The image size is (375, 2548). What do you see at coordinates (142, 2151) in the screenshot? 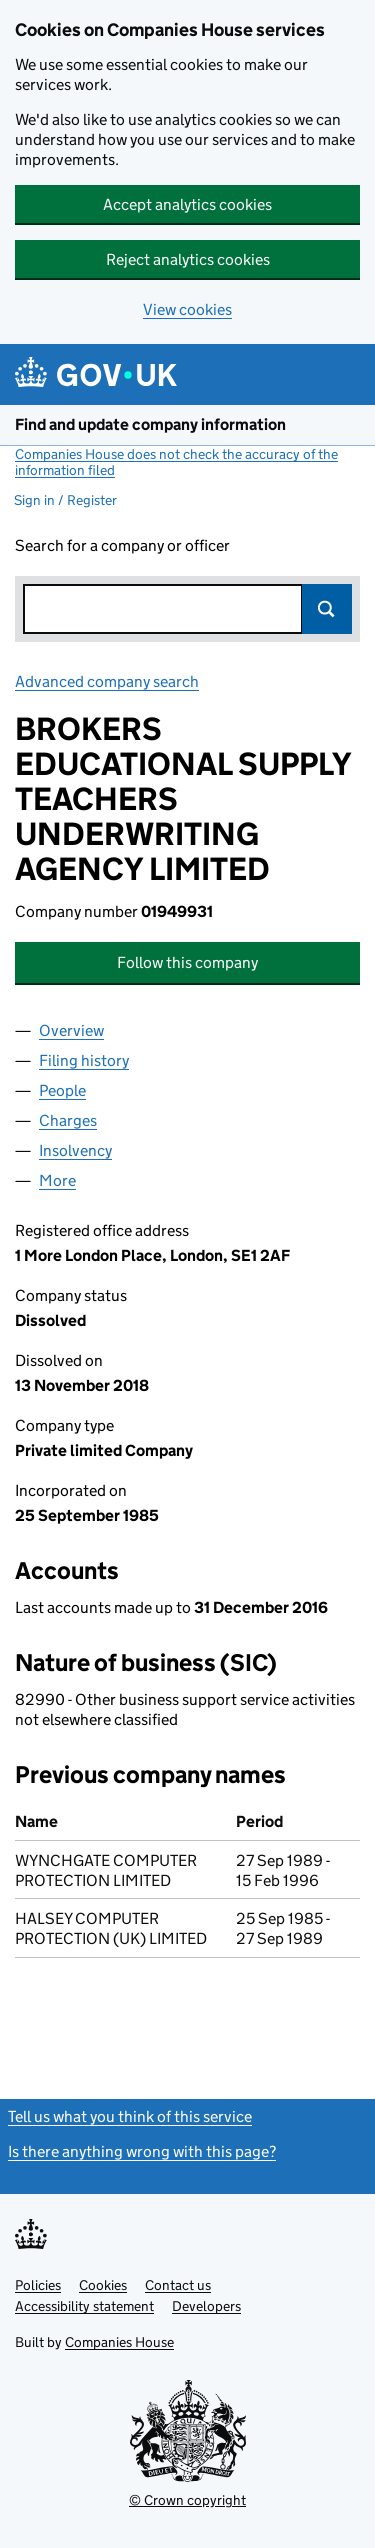
I see `Is there anything wrong with this page?` at bounding box center [142, 2151].